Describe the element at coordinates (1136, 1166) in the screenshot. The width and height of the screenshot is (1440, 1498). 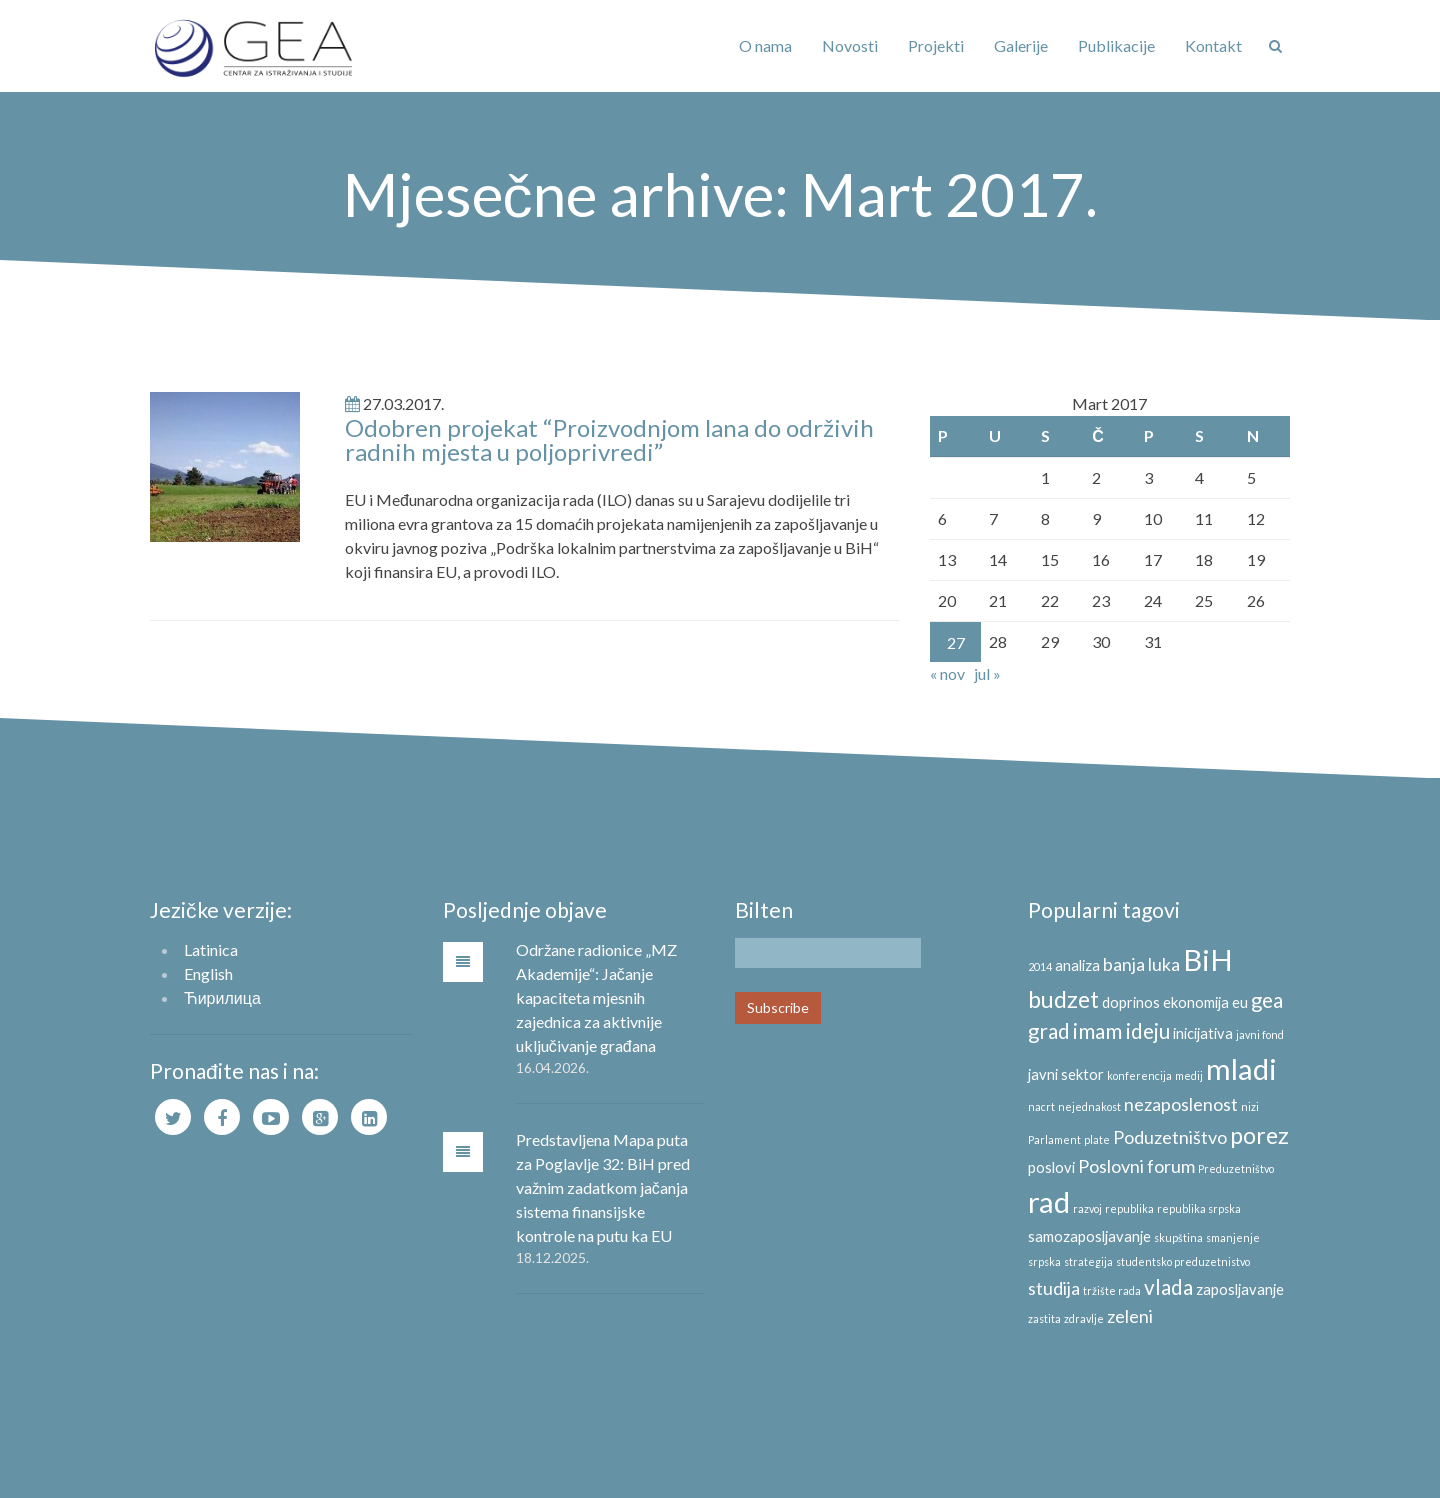
I see `Poslovni forum [Poslovni forum (4 stavke)]` at that location.